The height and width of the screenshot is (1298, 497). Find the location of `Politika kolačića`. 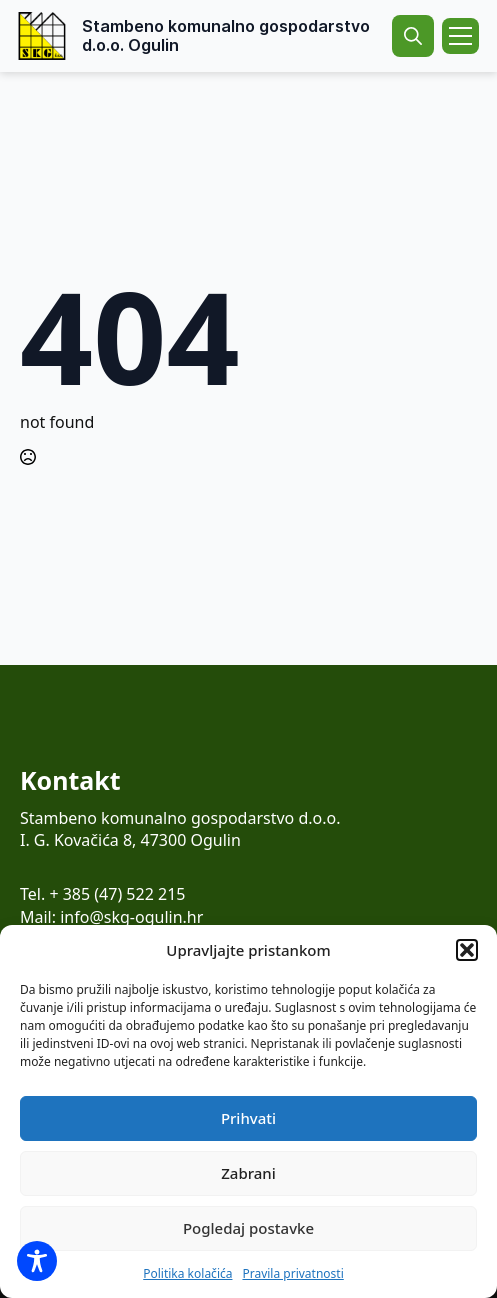

Politika kolačića is located at coordinates (187, 1273).